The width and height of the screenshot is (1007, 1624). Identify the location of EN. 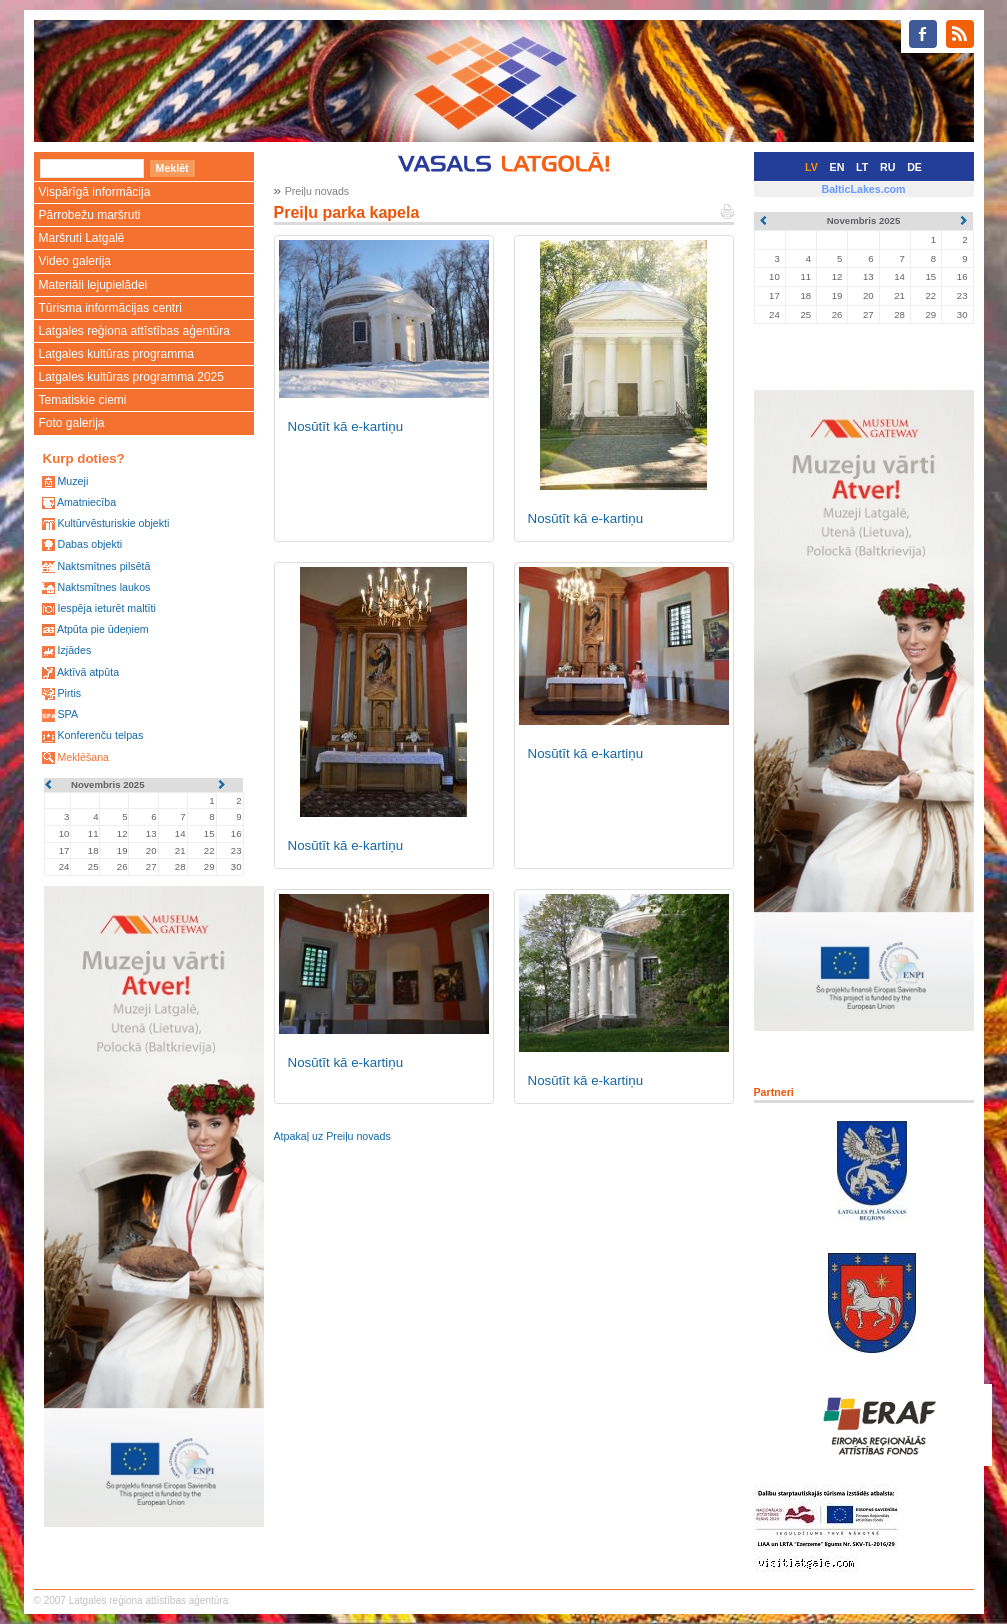
(837, 167).